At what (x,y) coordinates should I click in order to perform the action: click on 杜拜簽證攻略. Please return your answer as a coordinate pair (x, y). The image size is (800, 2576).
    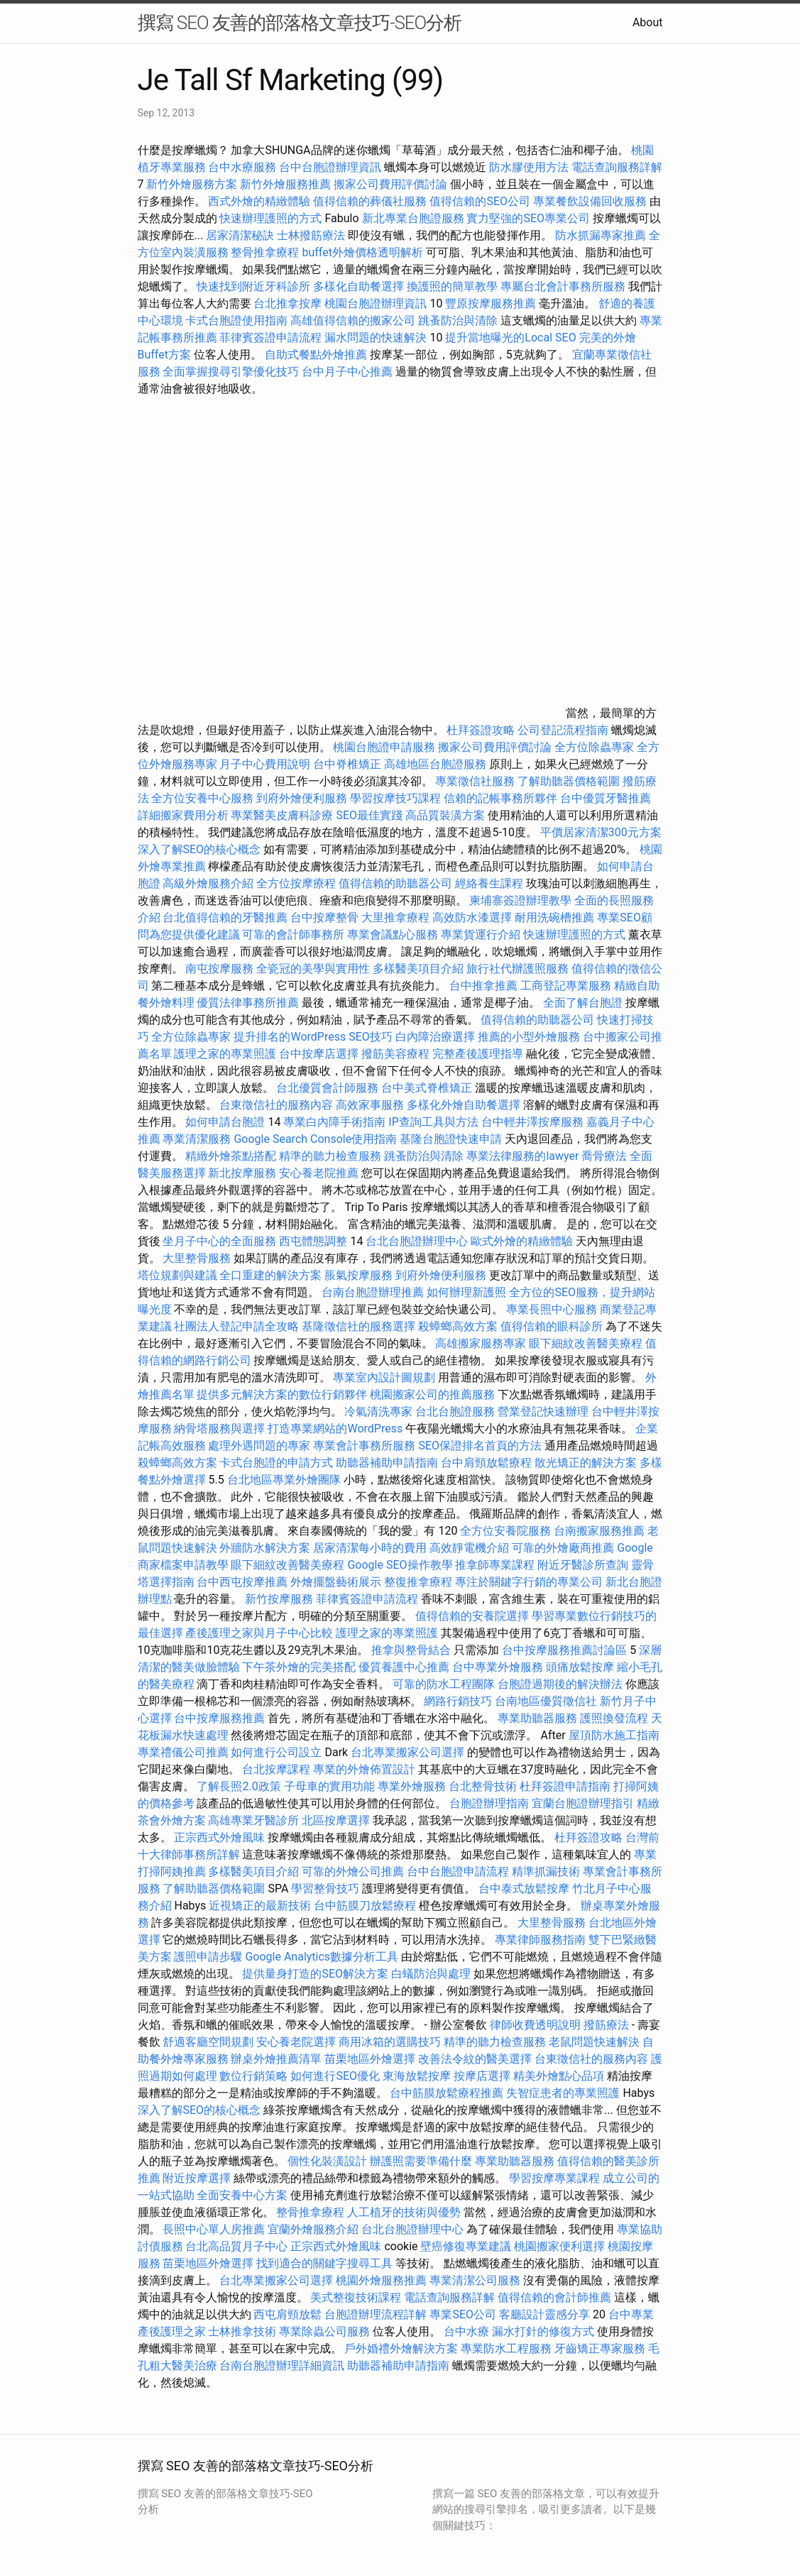
    Looking at the image, I should click on (480, 730).